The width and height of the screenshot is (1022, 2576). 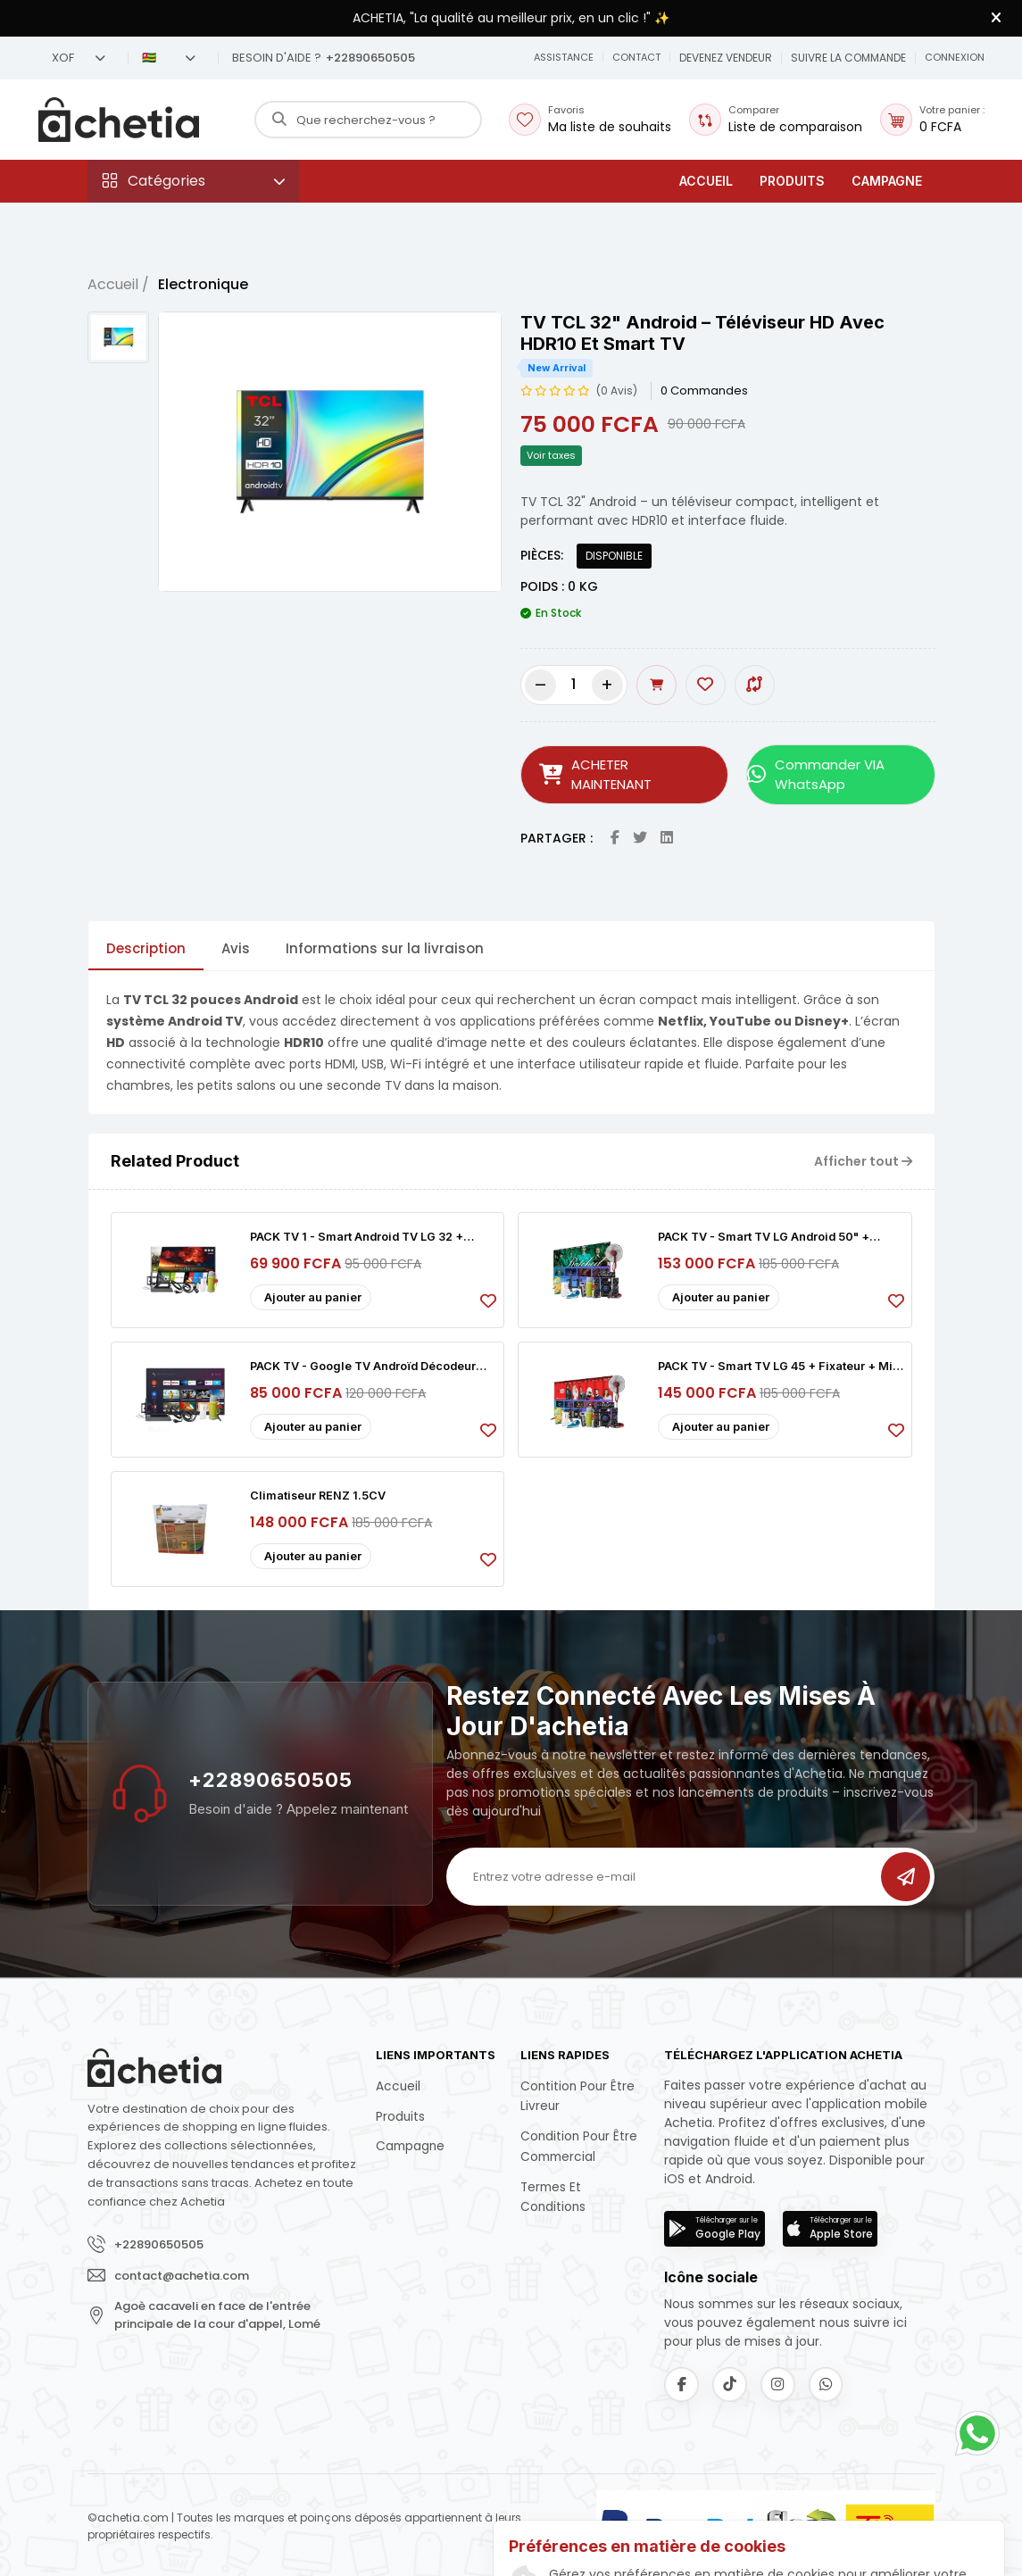 What do you see at coordinates (181, 2271) in the screenshot?
I see `contact@achetia.com` at bounding box center [181, 2271].